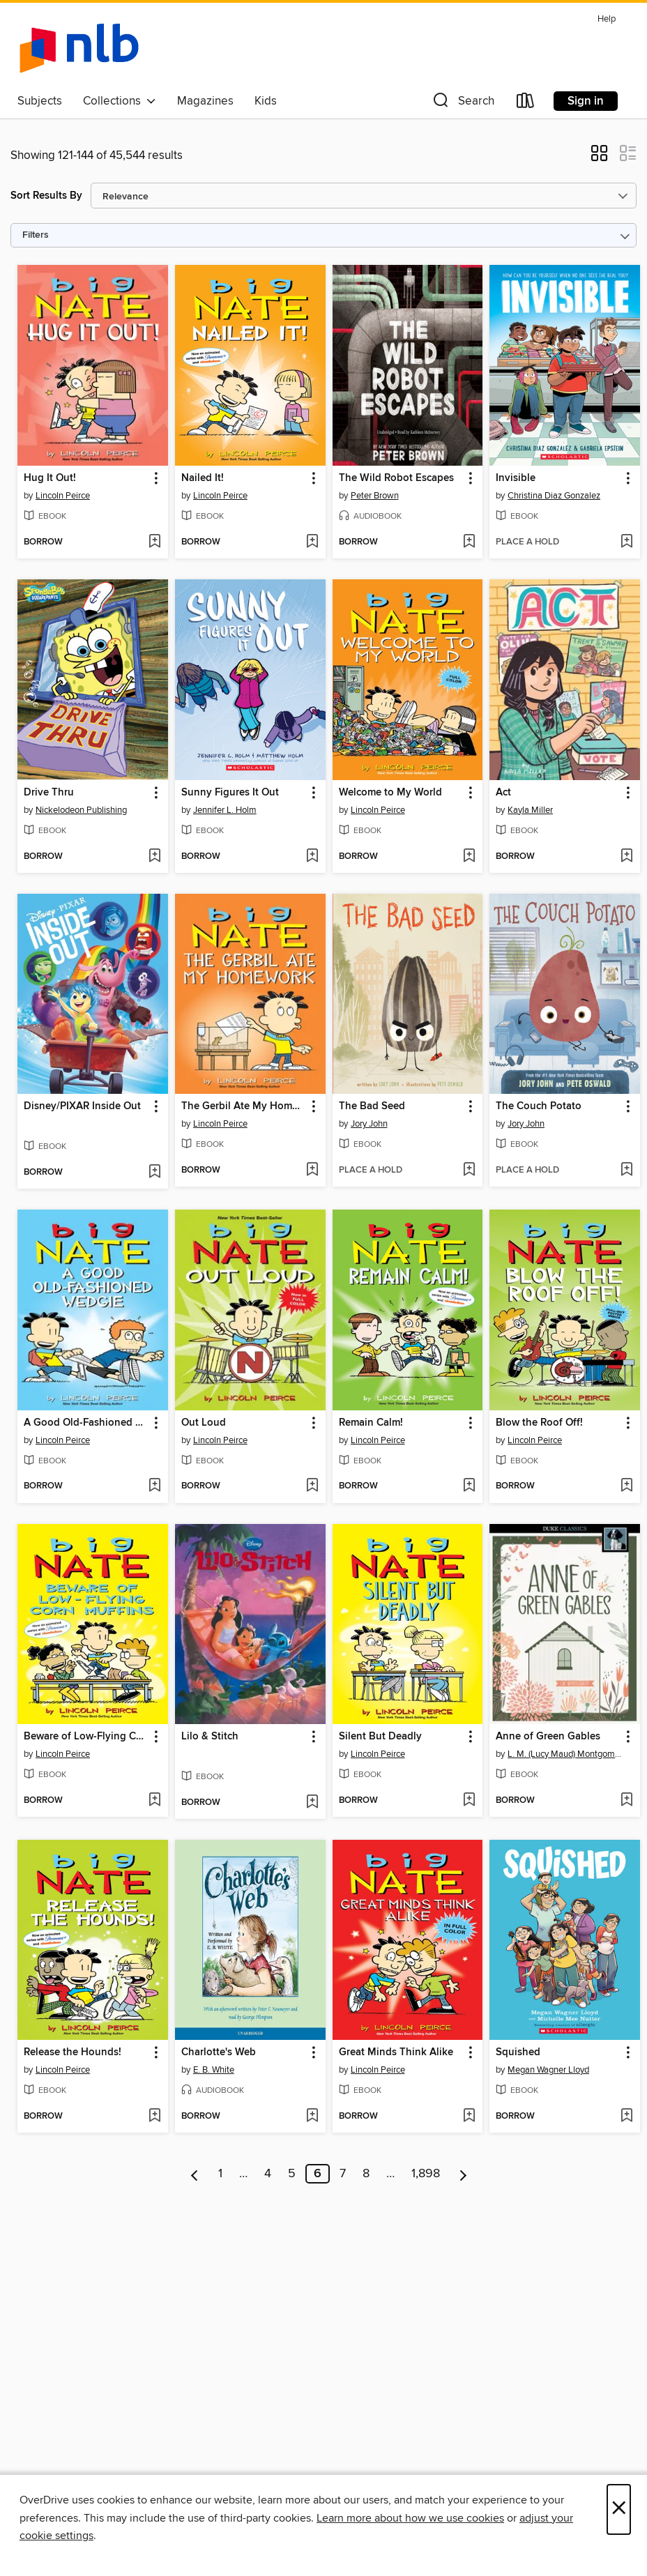 The width and height of the screenshot is (647, 2576). I want to click on [Add Great Minds Think Alike to wish list], so click(469, 2117).